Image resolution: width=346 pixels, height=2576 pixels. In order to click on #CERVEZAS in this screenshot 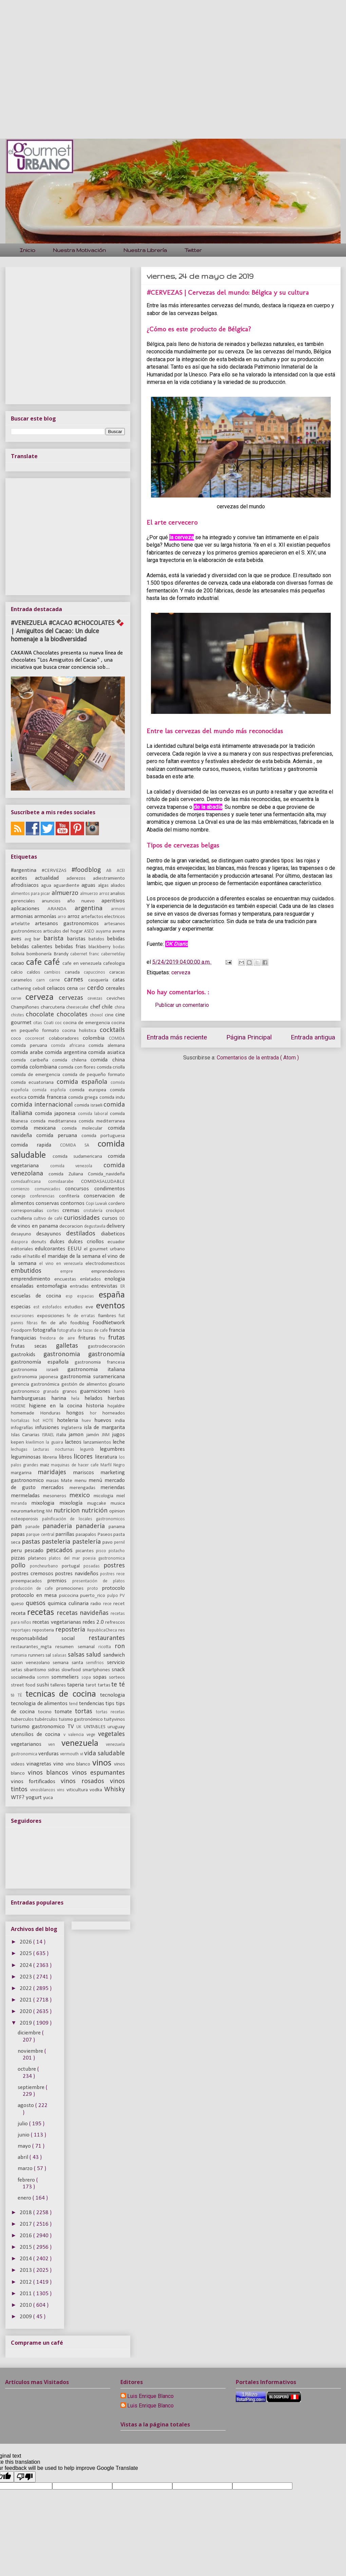, I will do `click(57, 870)`.